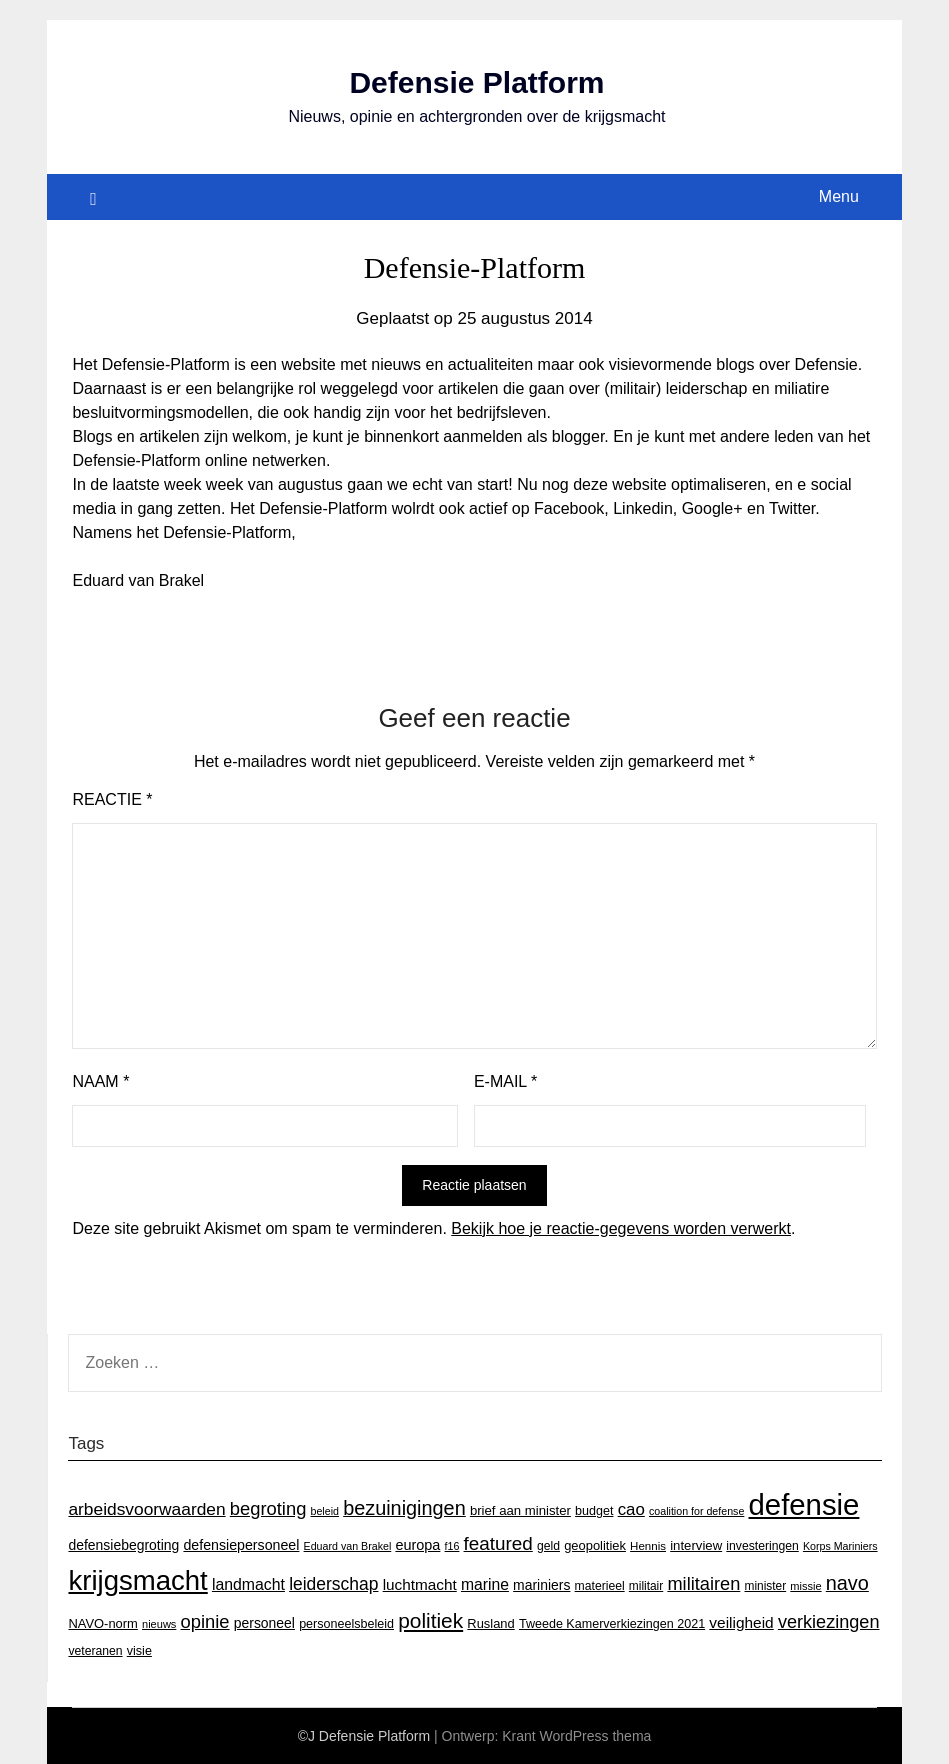 The width and height of the screenshot is (949, 1764). I want to click on budget [budget (16 items)], so click(594, 1511).